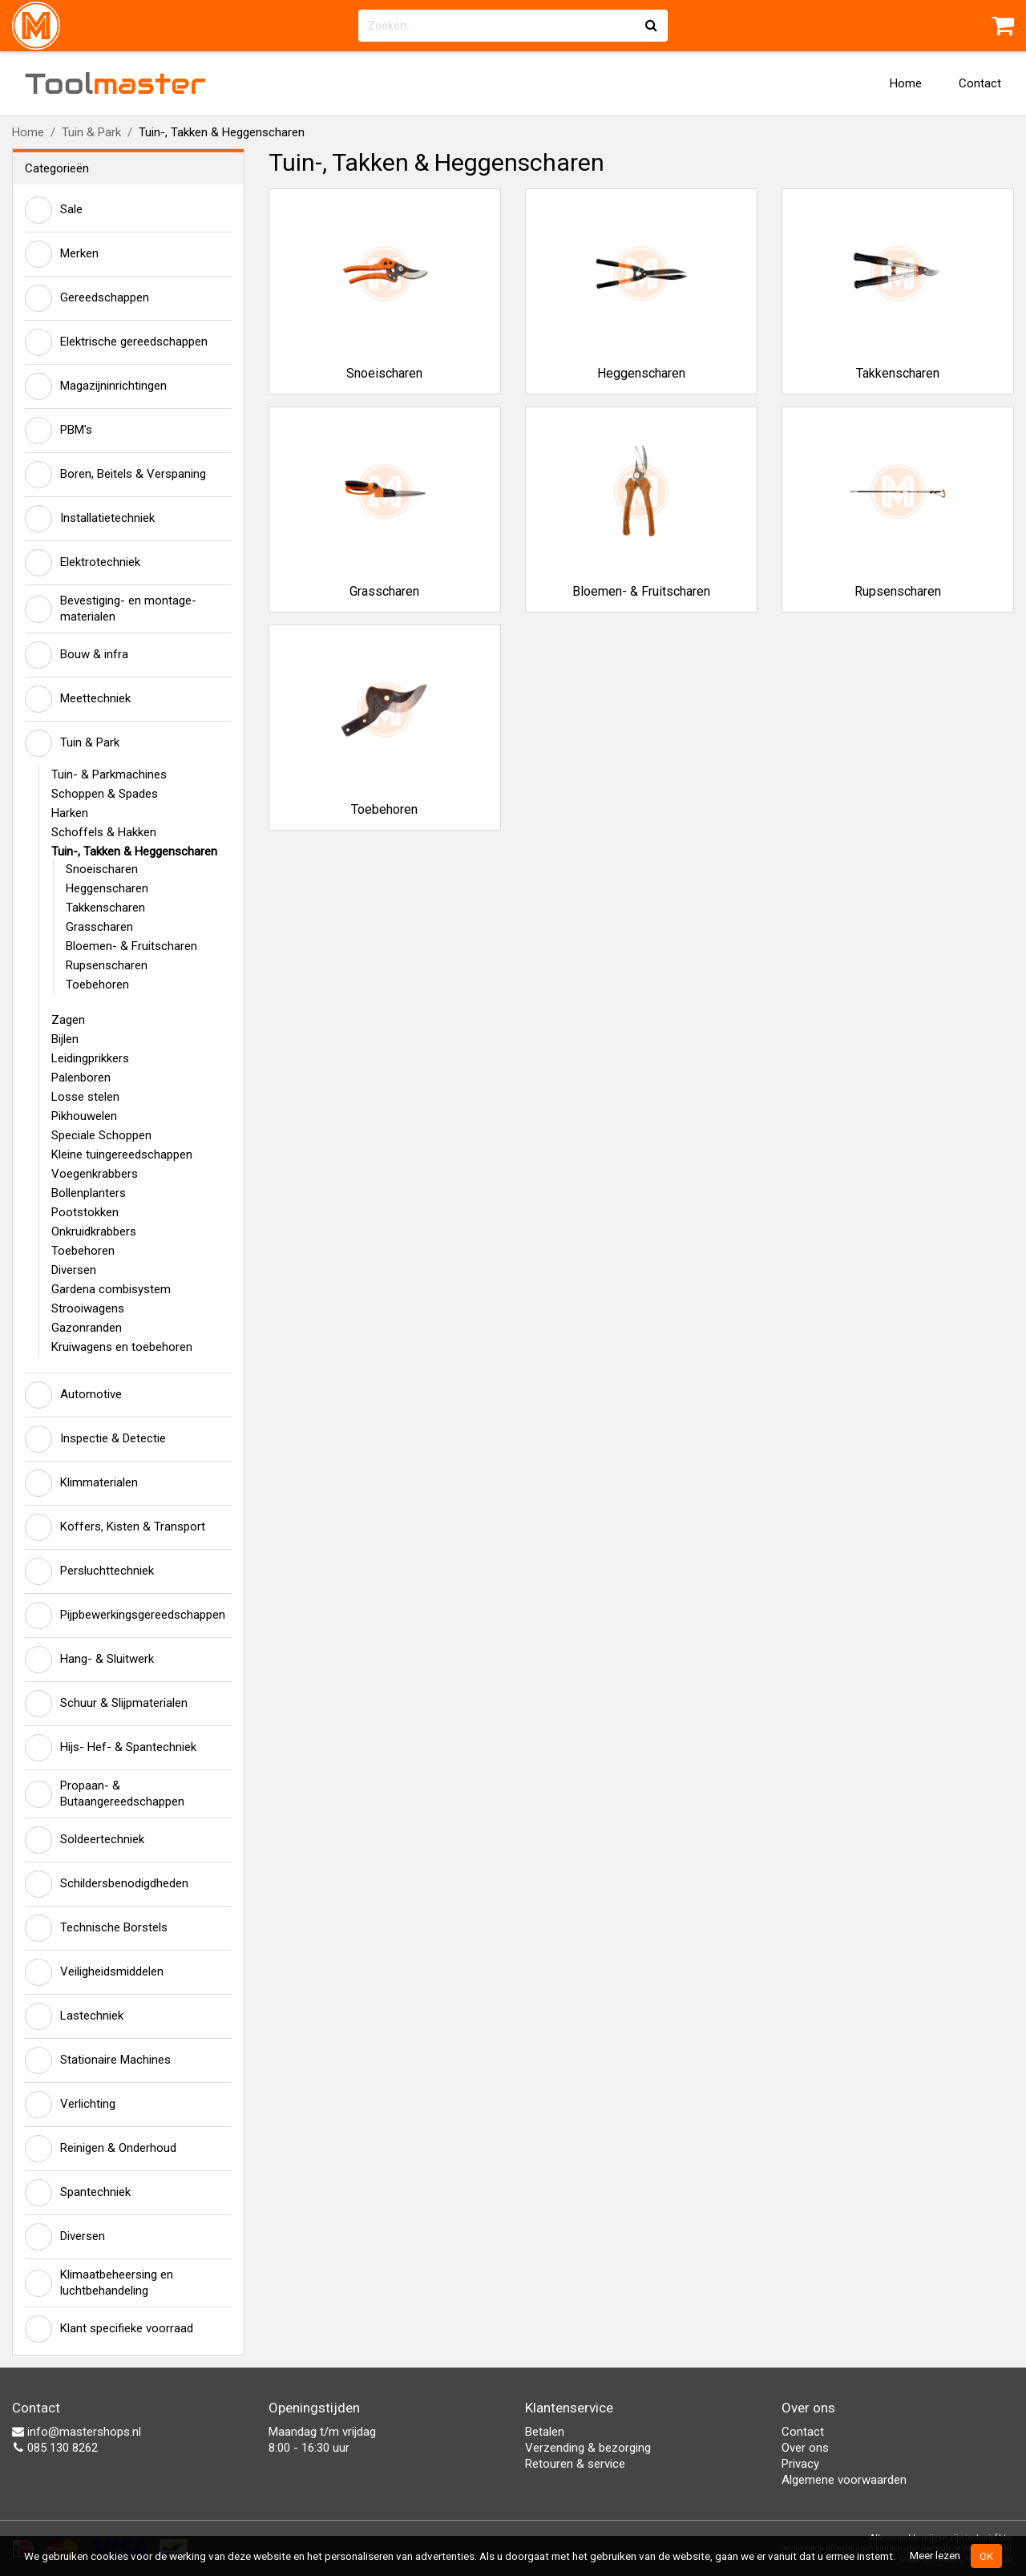 The height and width of the screenshot is (2576, 1026). I want to click on Gardena combisystem, so click(111, 1289).